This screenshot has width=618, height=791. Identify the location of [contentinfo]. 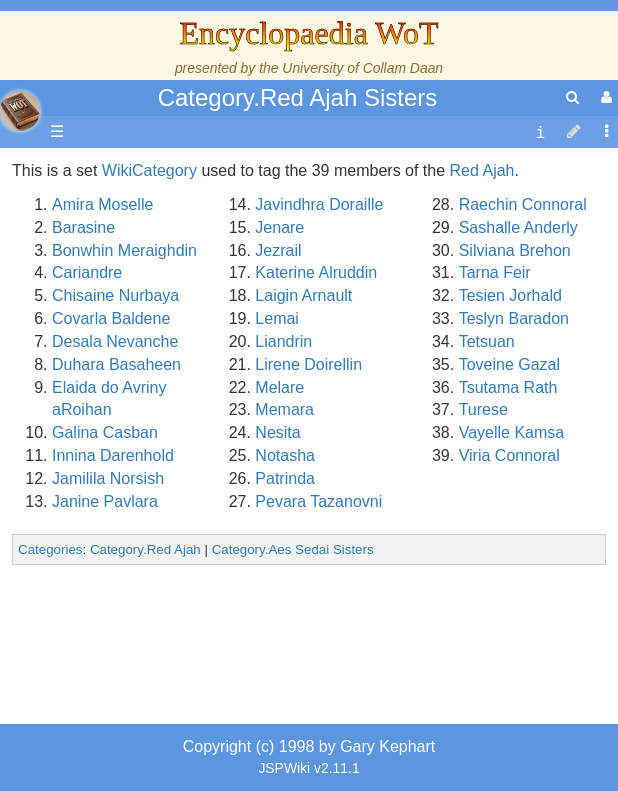
(540, 132).